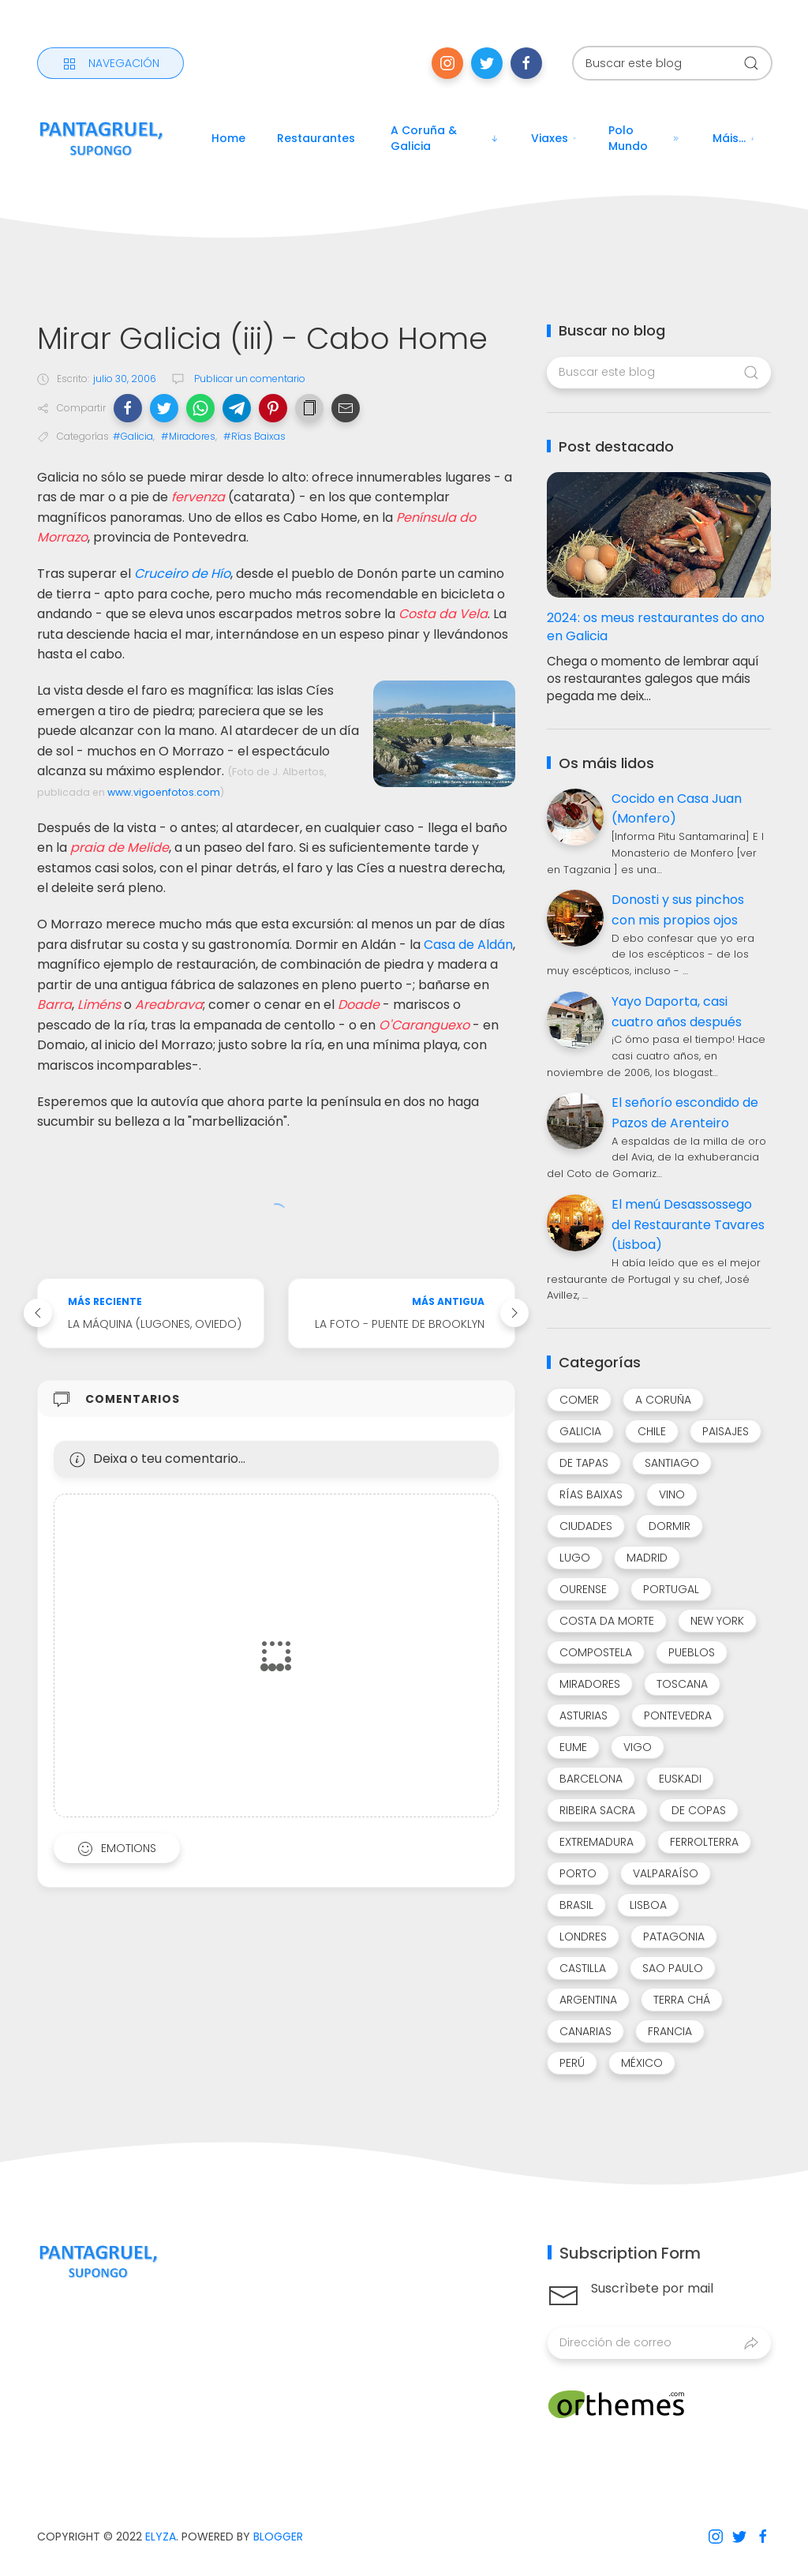 The width and height of the screenshot is (808, 2576). What do you see at coordinates (182, 573) in the screenshot?
I see `Cruceiro de Hío` at bounding box center [182, 573].